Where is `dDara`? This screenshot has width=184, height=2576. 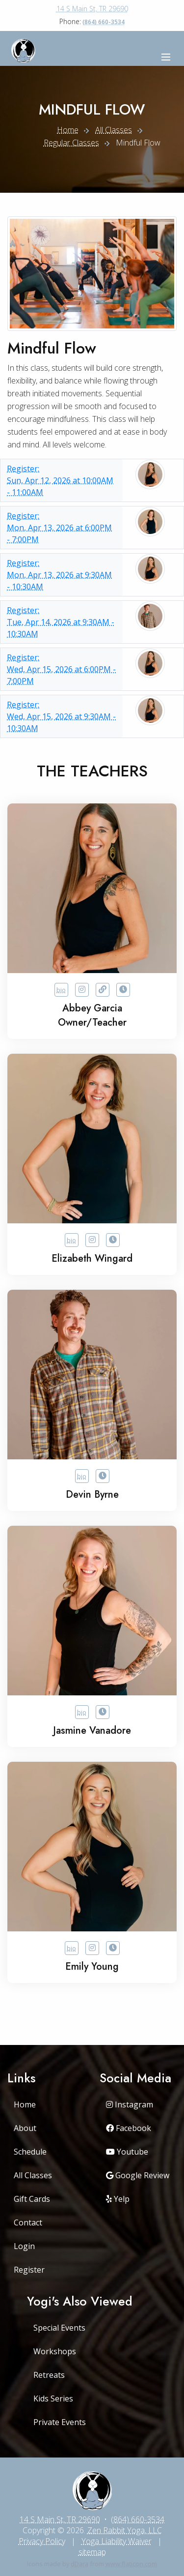 dDara is located at coordinates (79, 2563).